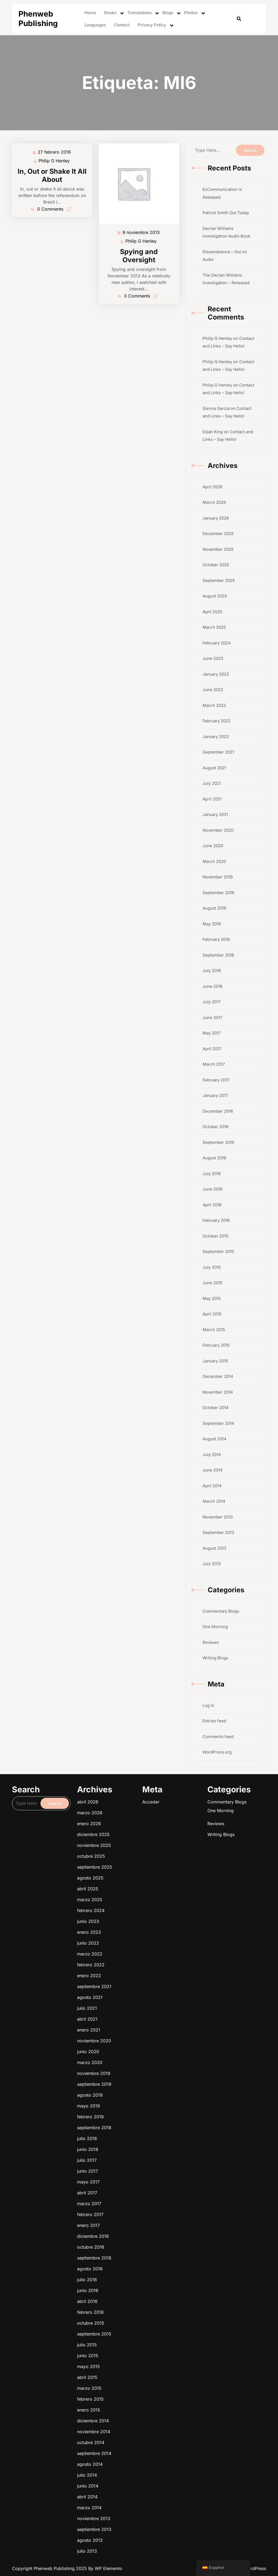 This screenshot has height=2576, width=278. What do you see at coordinates (211, 1033) in the screenshot?
I see `May 2017` at bounding box center [211, 1033].